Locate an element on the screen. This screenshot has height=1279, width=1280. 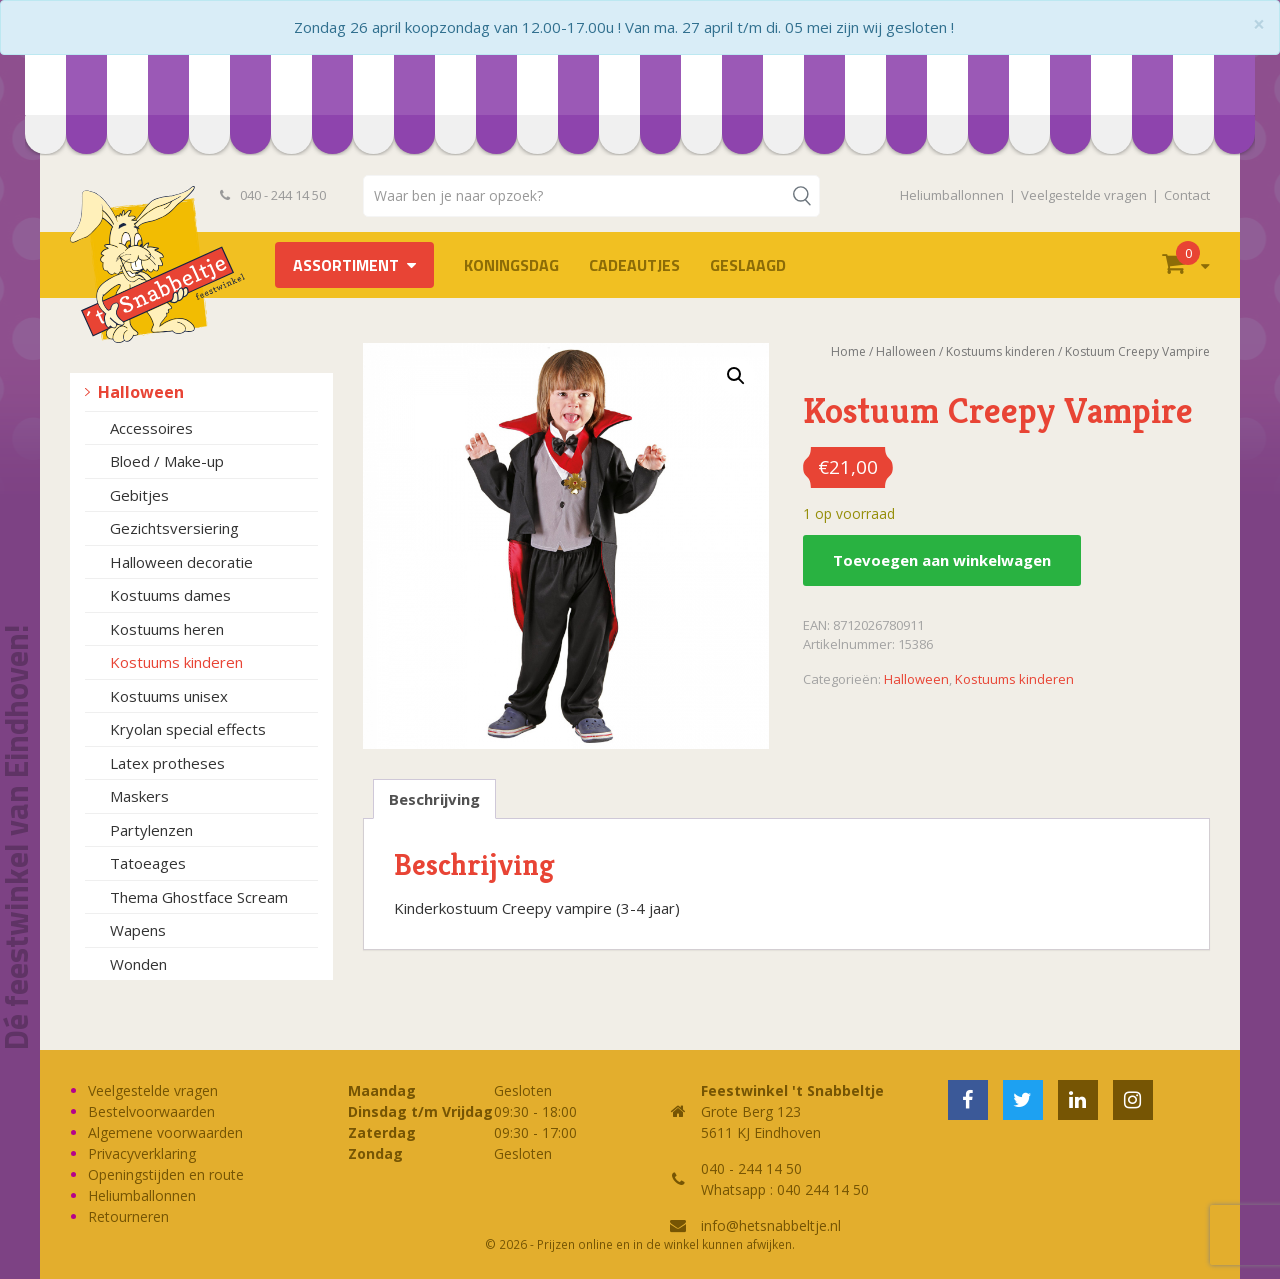
Latex protheses is located at coordinates (167, 763).